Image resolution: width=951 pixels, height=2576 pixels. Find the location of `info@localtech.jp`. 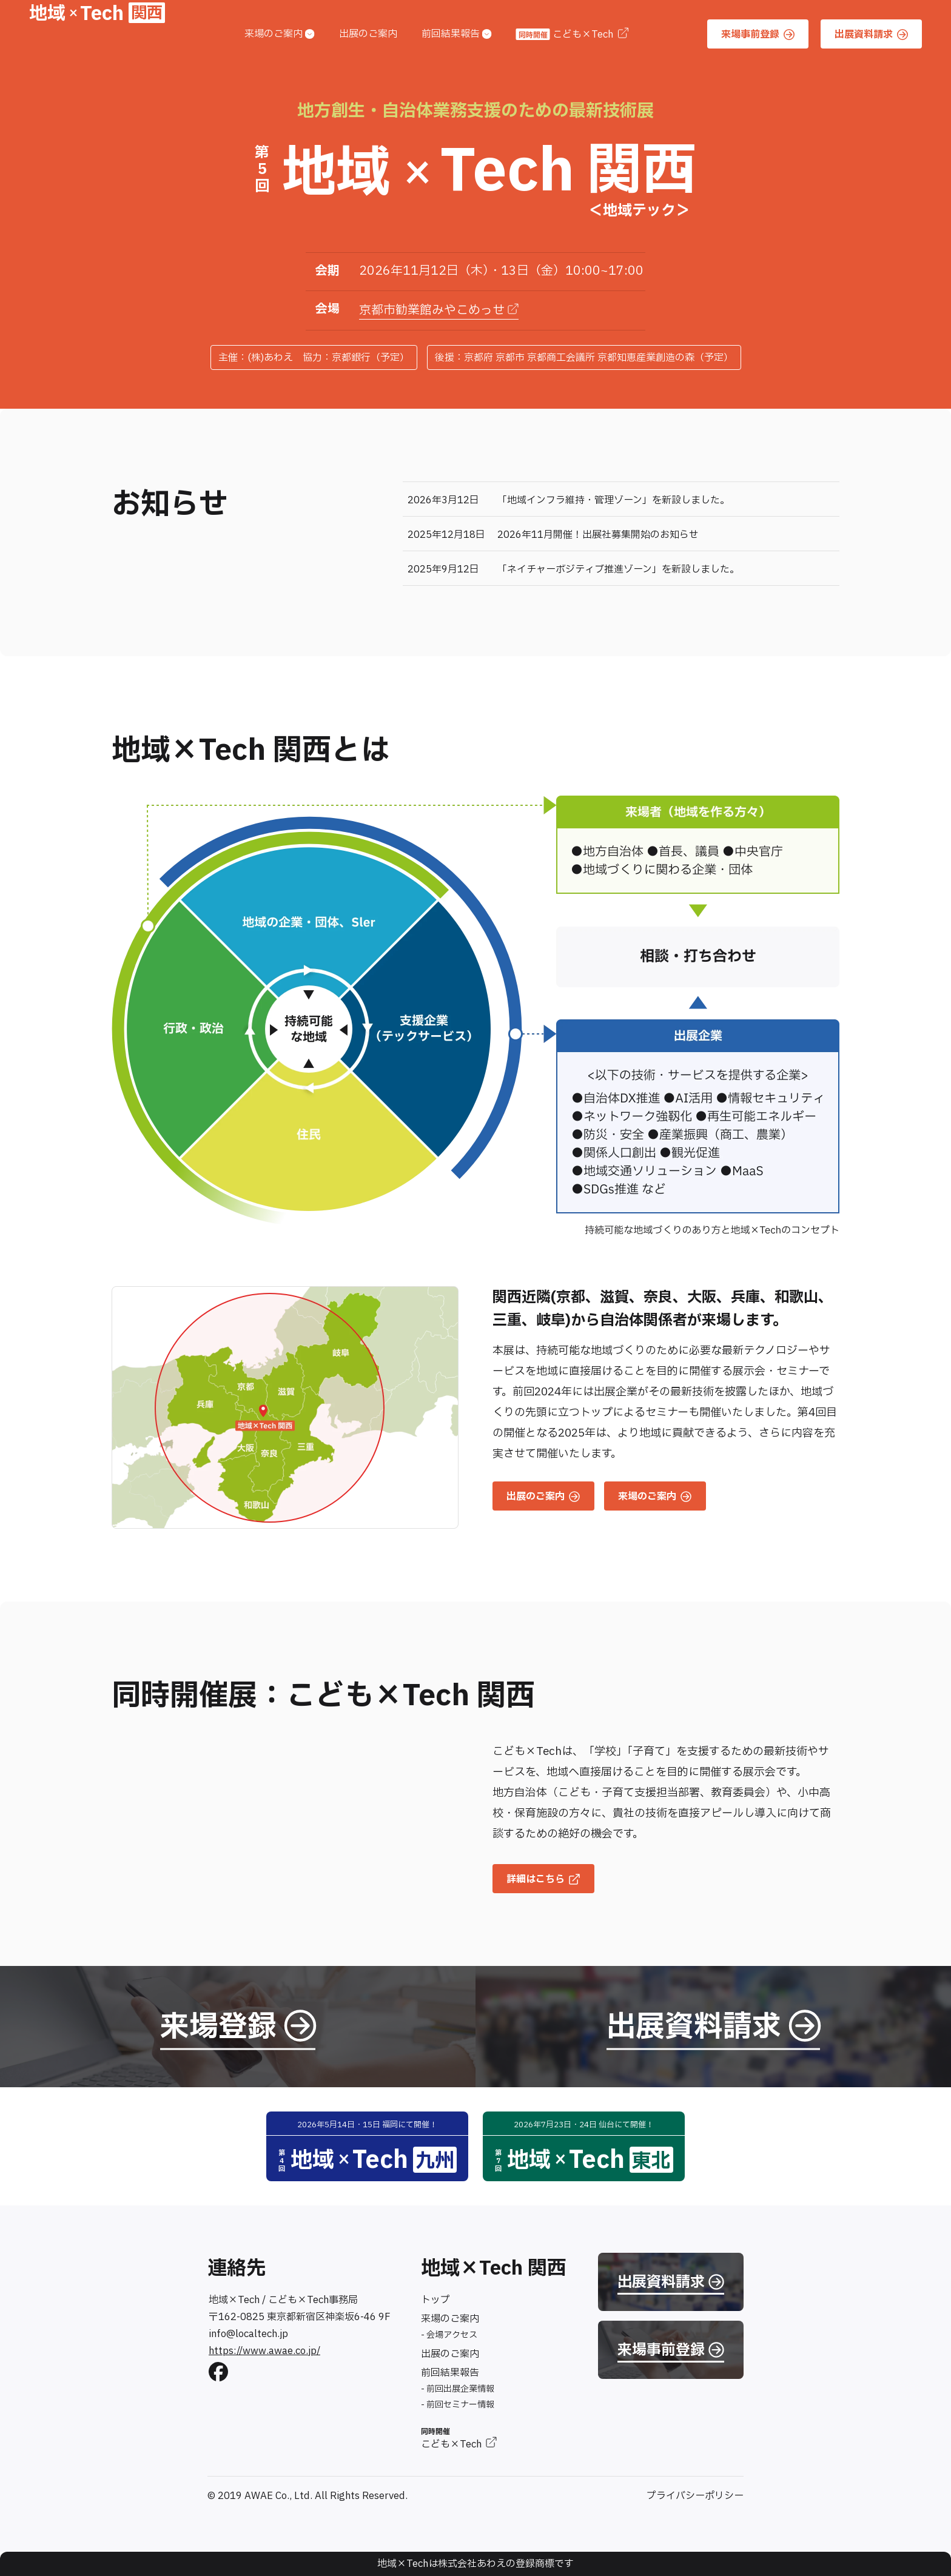

info@localtech.jp is located at coordinates (248, 2334).